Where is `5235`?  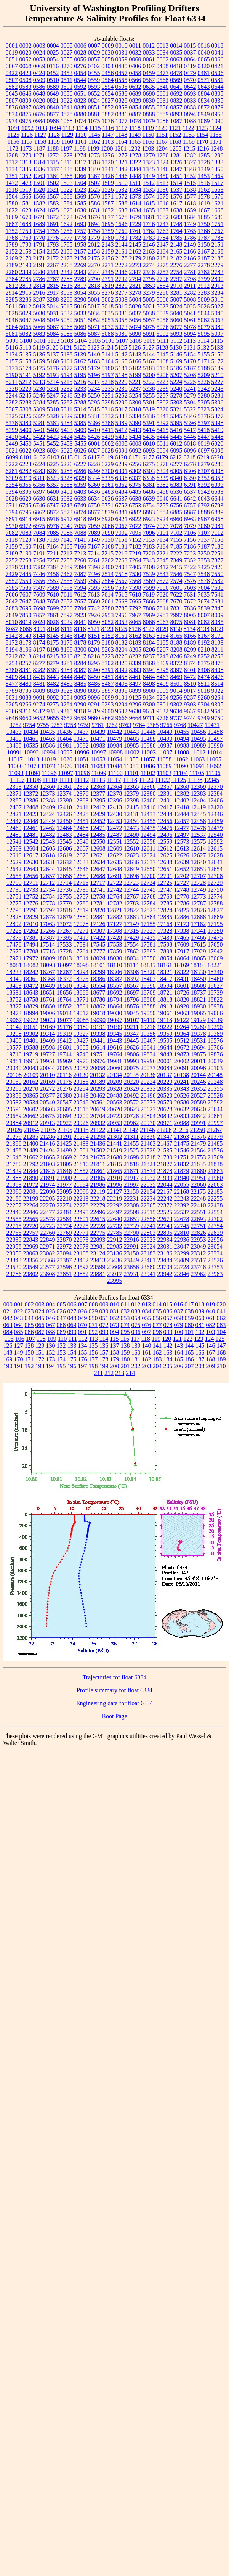 5235 is located at coordinates (108, 388).